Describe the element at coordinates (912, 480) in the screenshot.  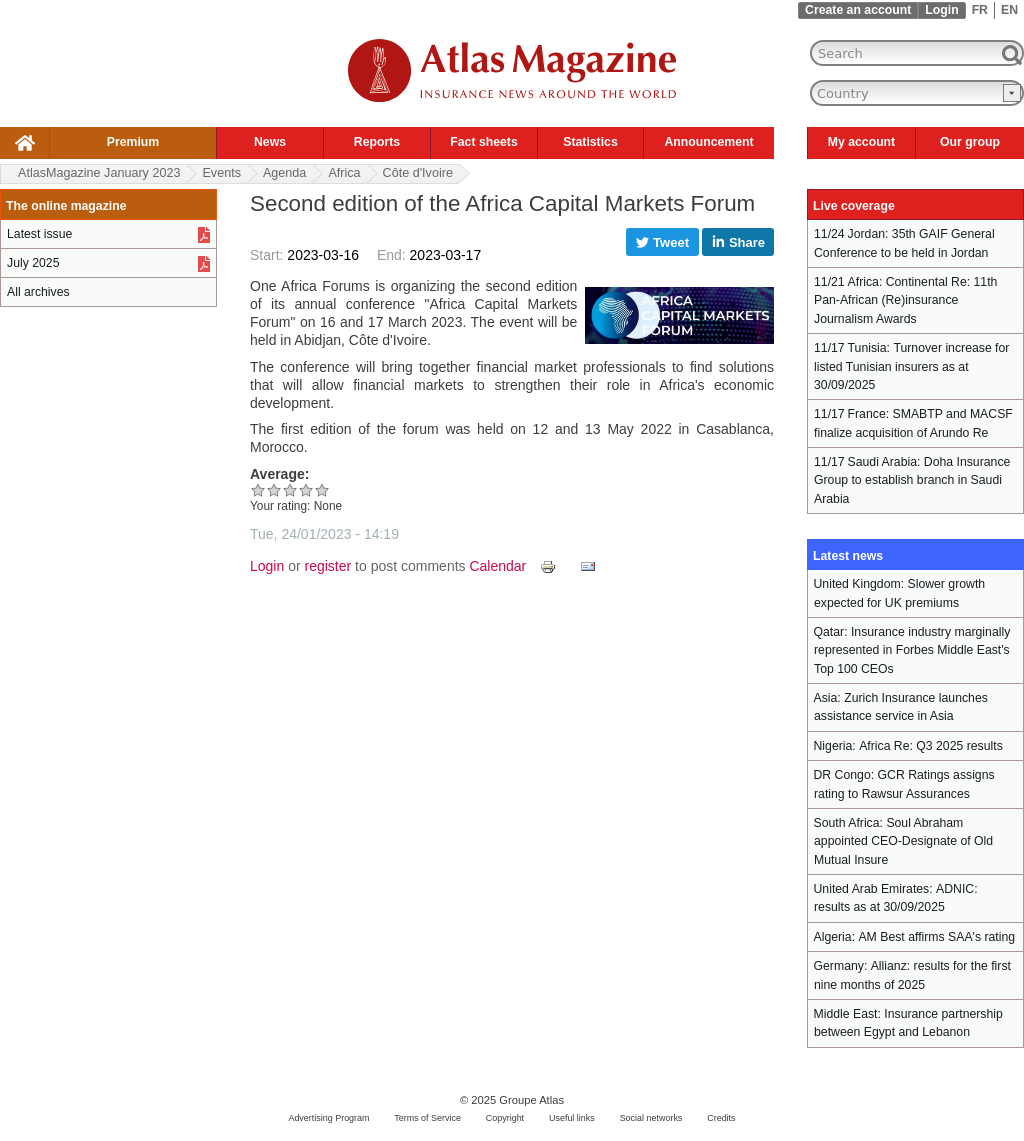
I see `Doha Insurance Group to establish branch in Saudi Arabia` at that location.